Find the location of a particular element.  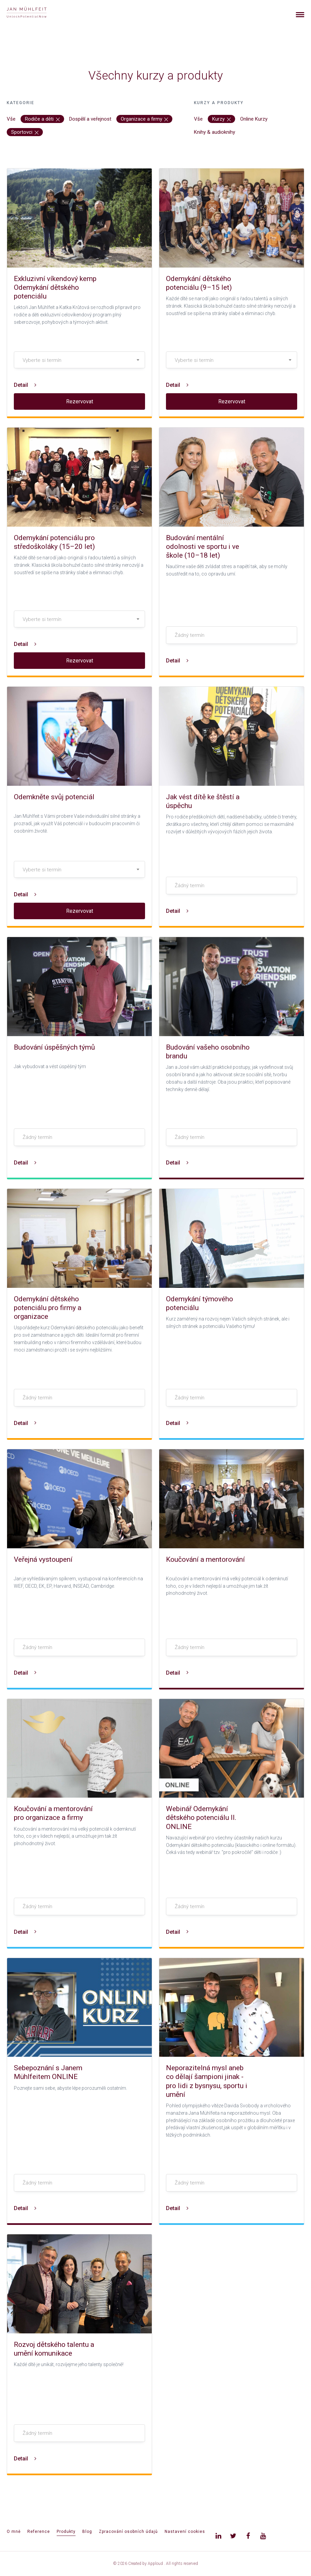

Knihy & audioknihy is located at coordinates (214, 132).